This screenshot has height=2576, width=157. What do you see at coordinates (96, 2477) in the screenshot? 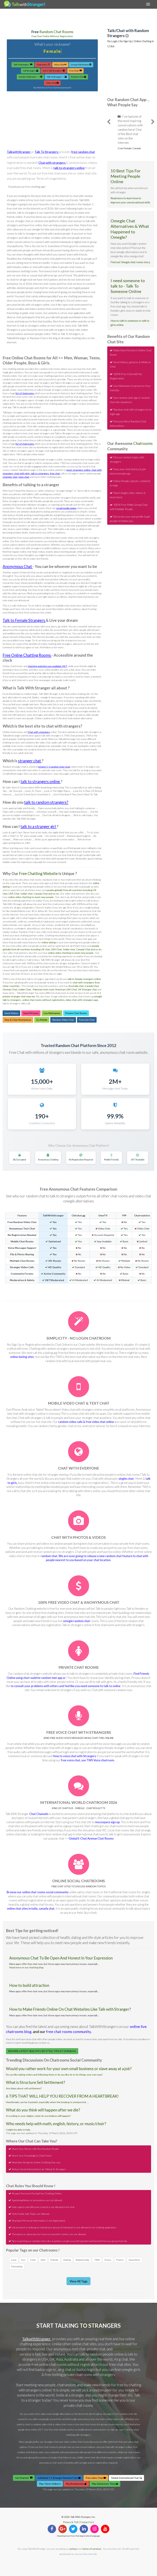
I see `Free video Chat` at bounding box center [96, 2477].